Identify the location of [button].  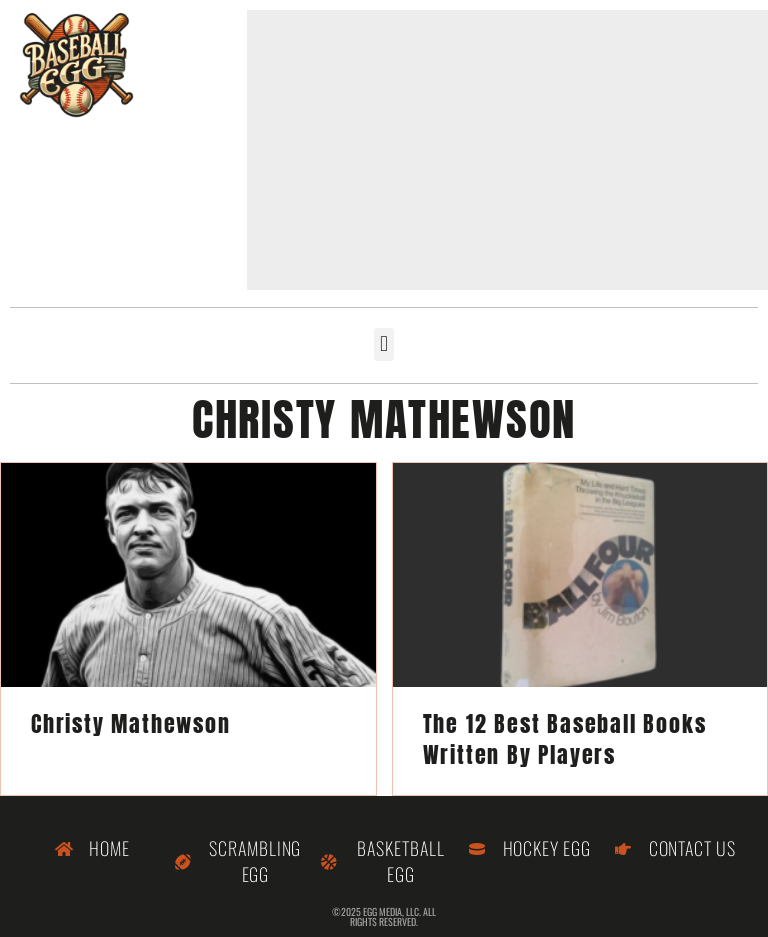
(383, 344).